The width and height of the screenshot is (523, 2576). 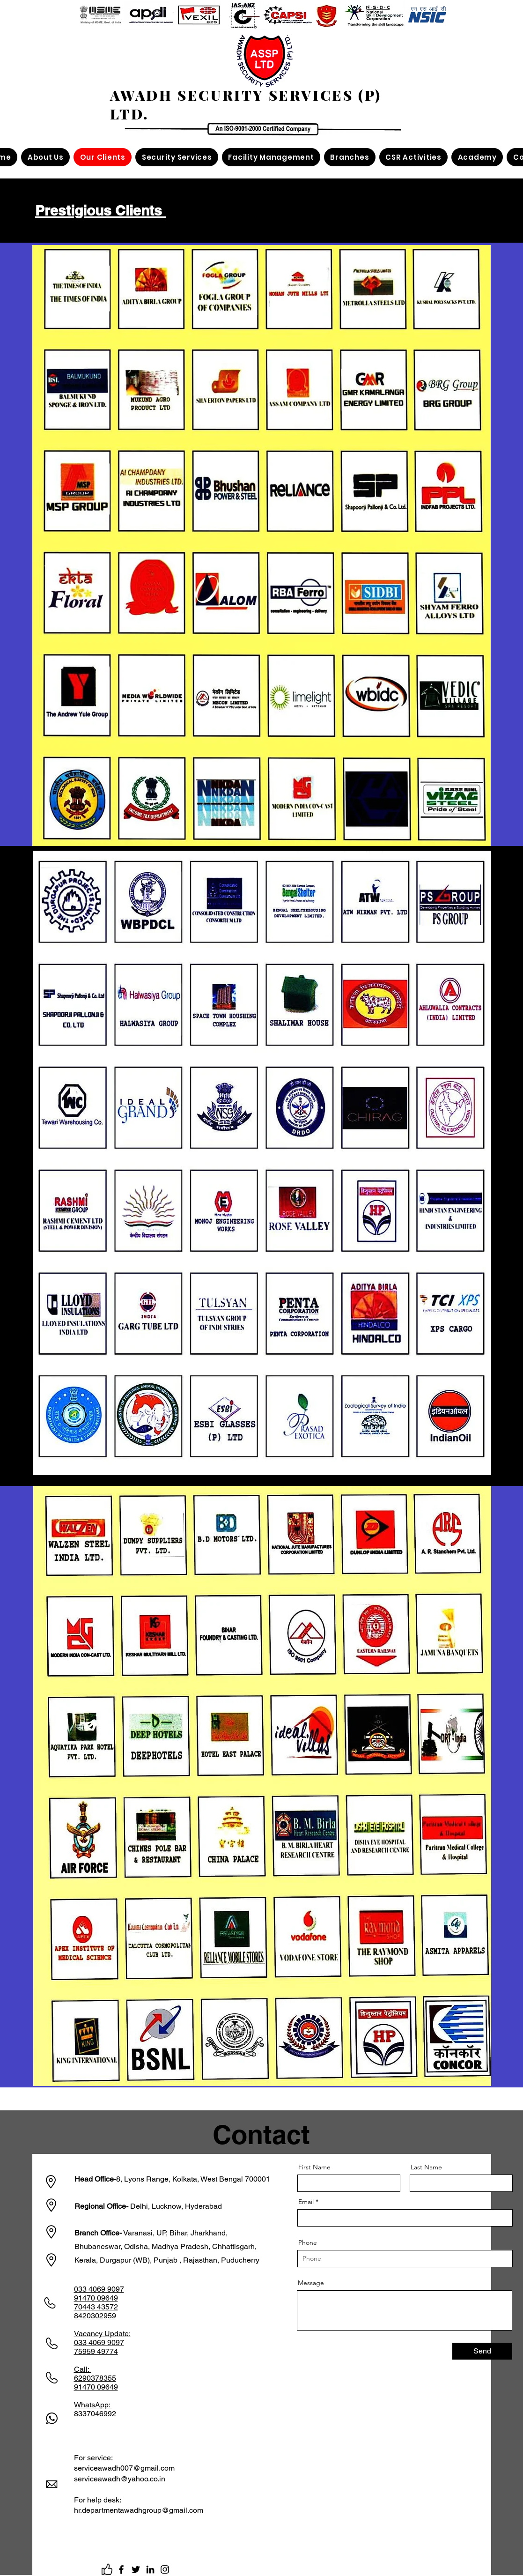 I want to click on [Twitter], so click(x=135, y=2569).